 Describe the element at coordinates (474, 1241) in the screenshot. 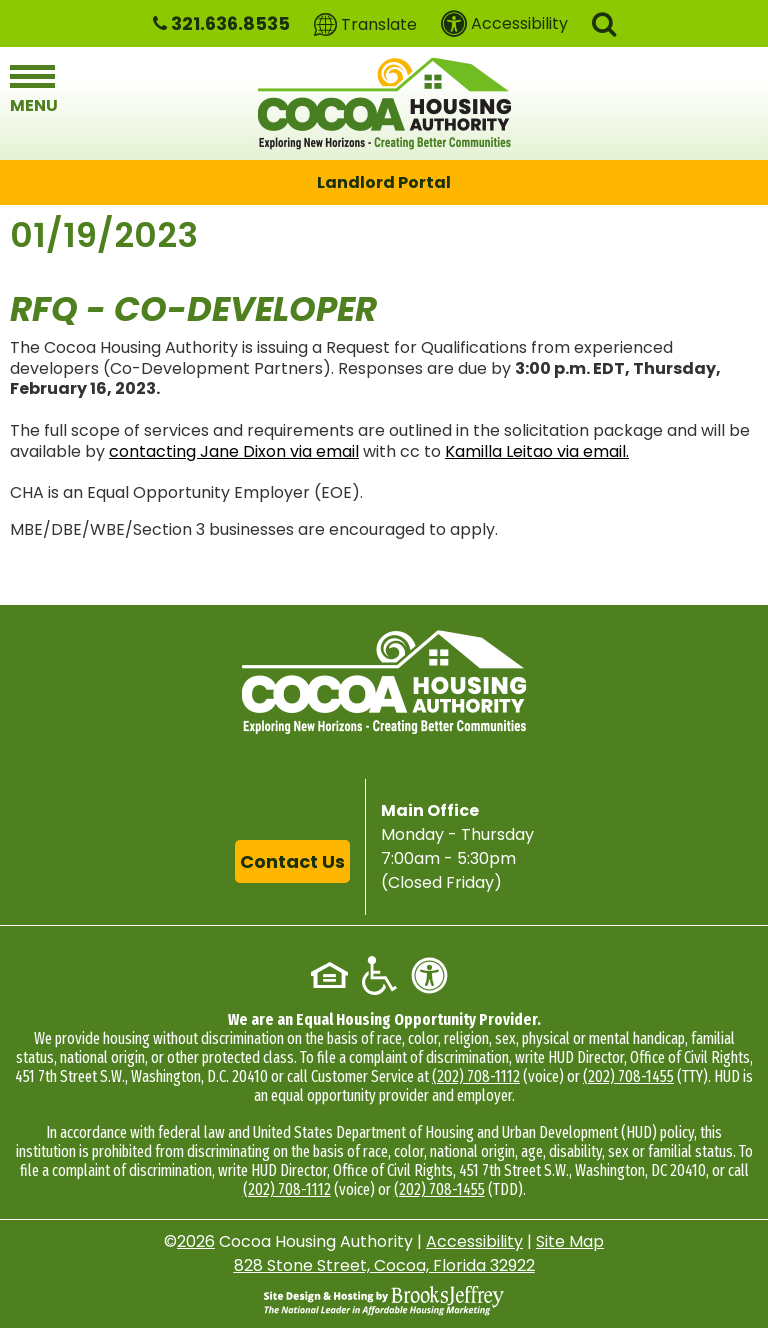

I see `Accessibility` at that location.